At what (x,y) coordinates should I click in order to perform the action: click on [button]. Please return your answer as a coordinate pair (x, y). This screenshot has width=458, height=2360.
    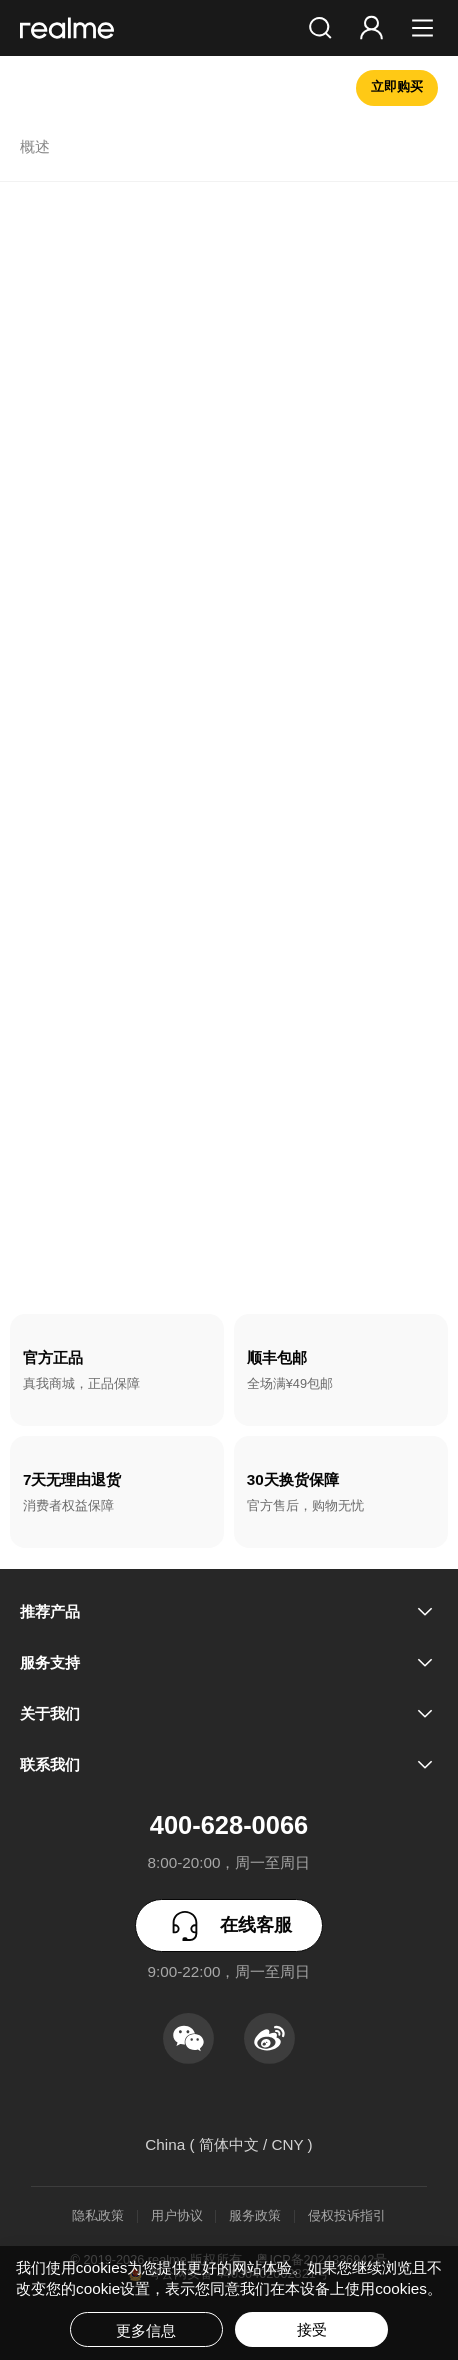
    Looking at the image, I should click on (320, 28).